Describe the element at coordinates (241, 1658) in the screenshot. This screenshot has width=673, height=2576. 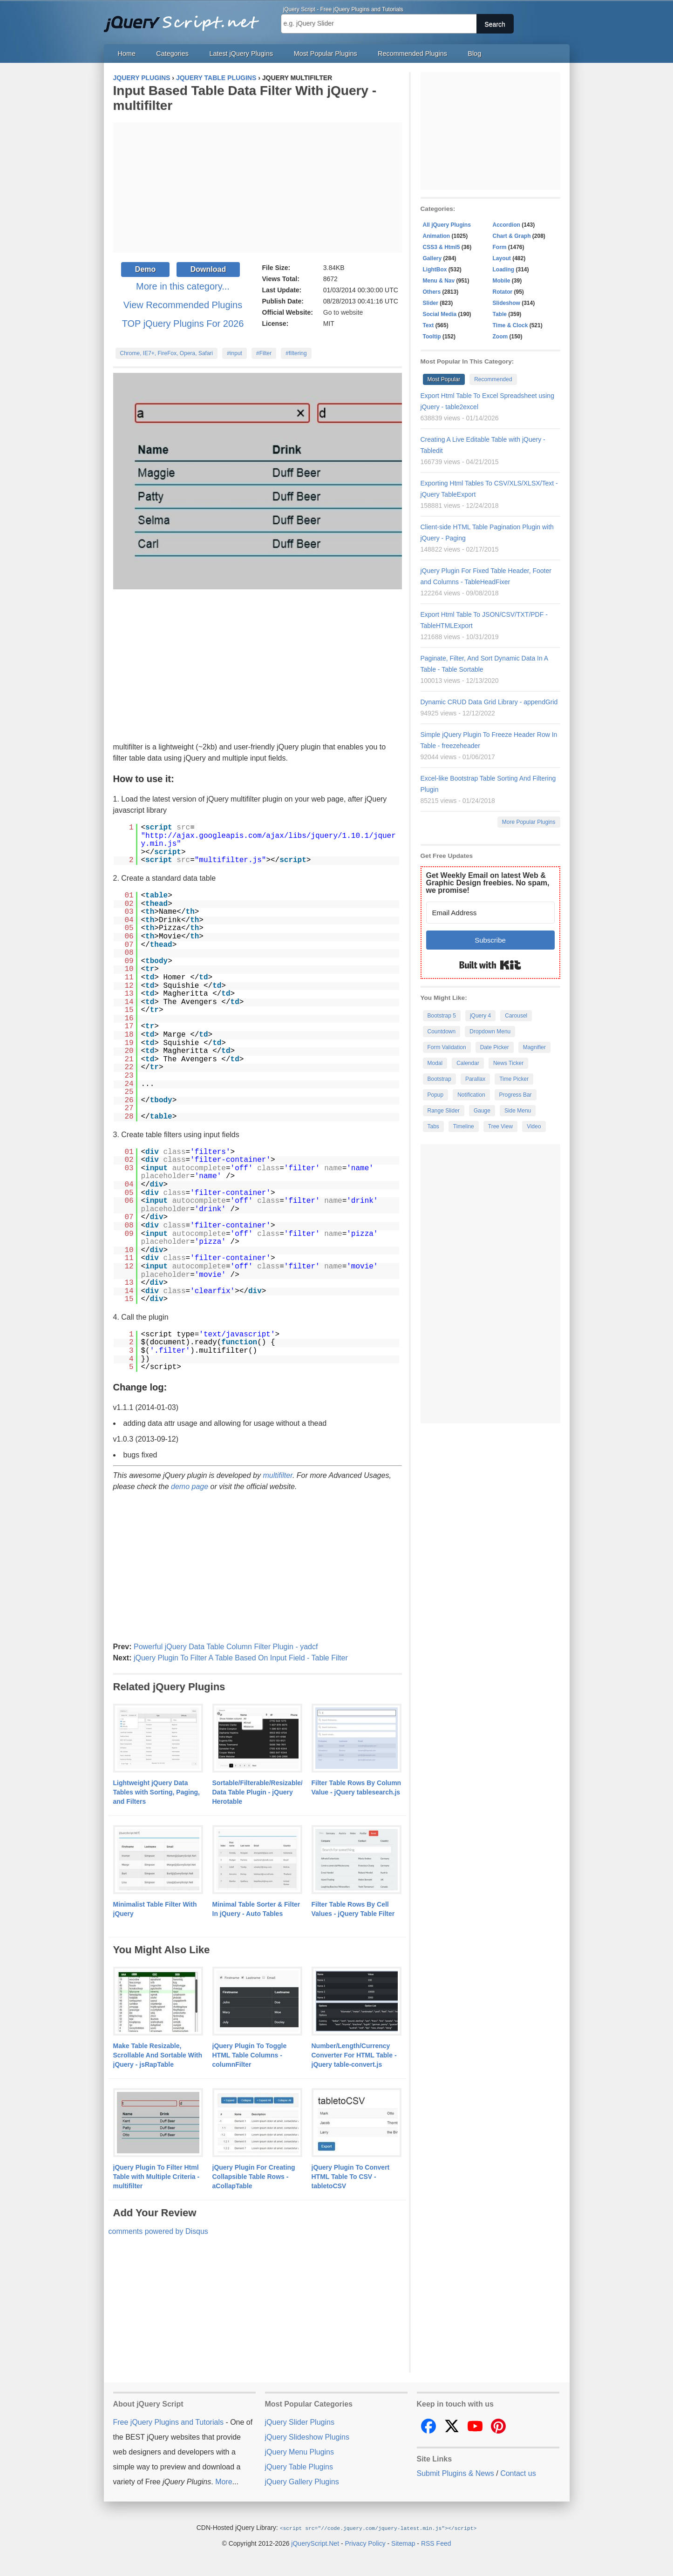
I see `jQuery Plugin To Filter A Table Based On Input Field - Table Filter` at that location.